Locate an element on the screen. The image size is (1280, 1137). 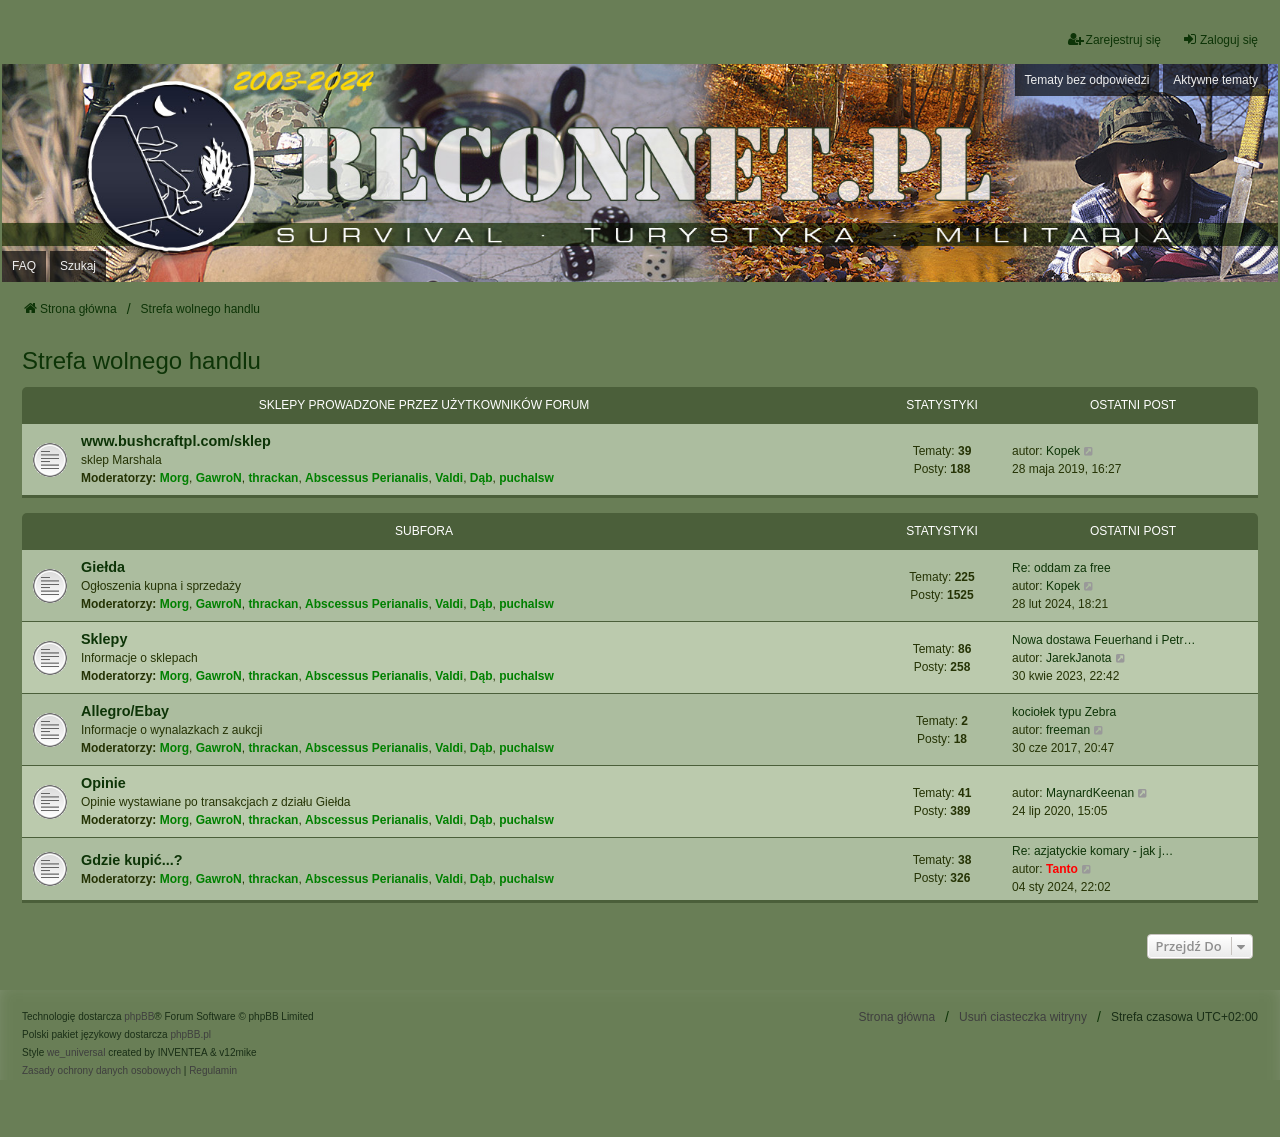
MaynardKeenan is located at coordinates (1090, 793).